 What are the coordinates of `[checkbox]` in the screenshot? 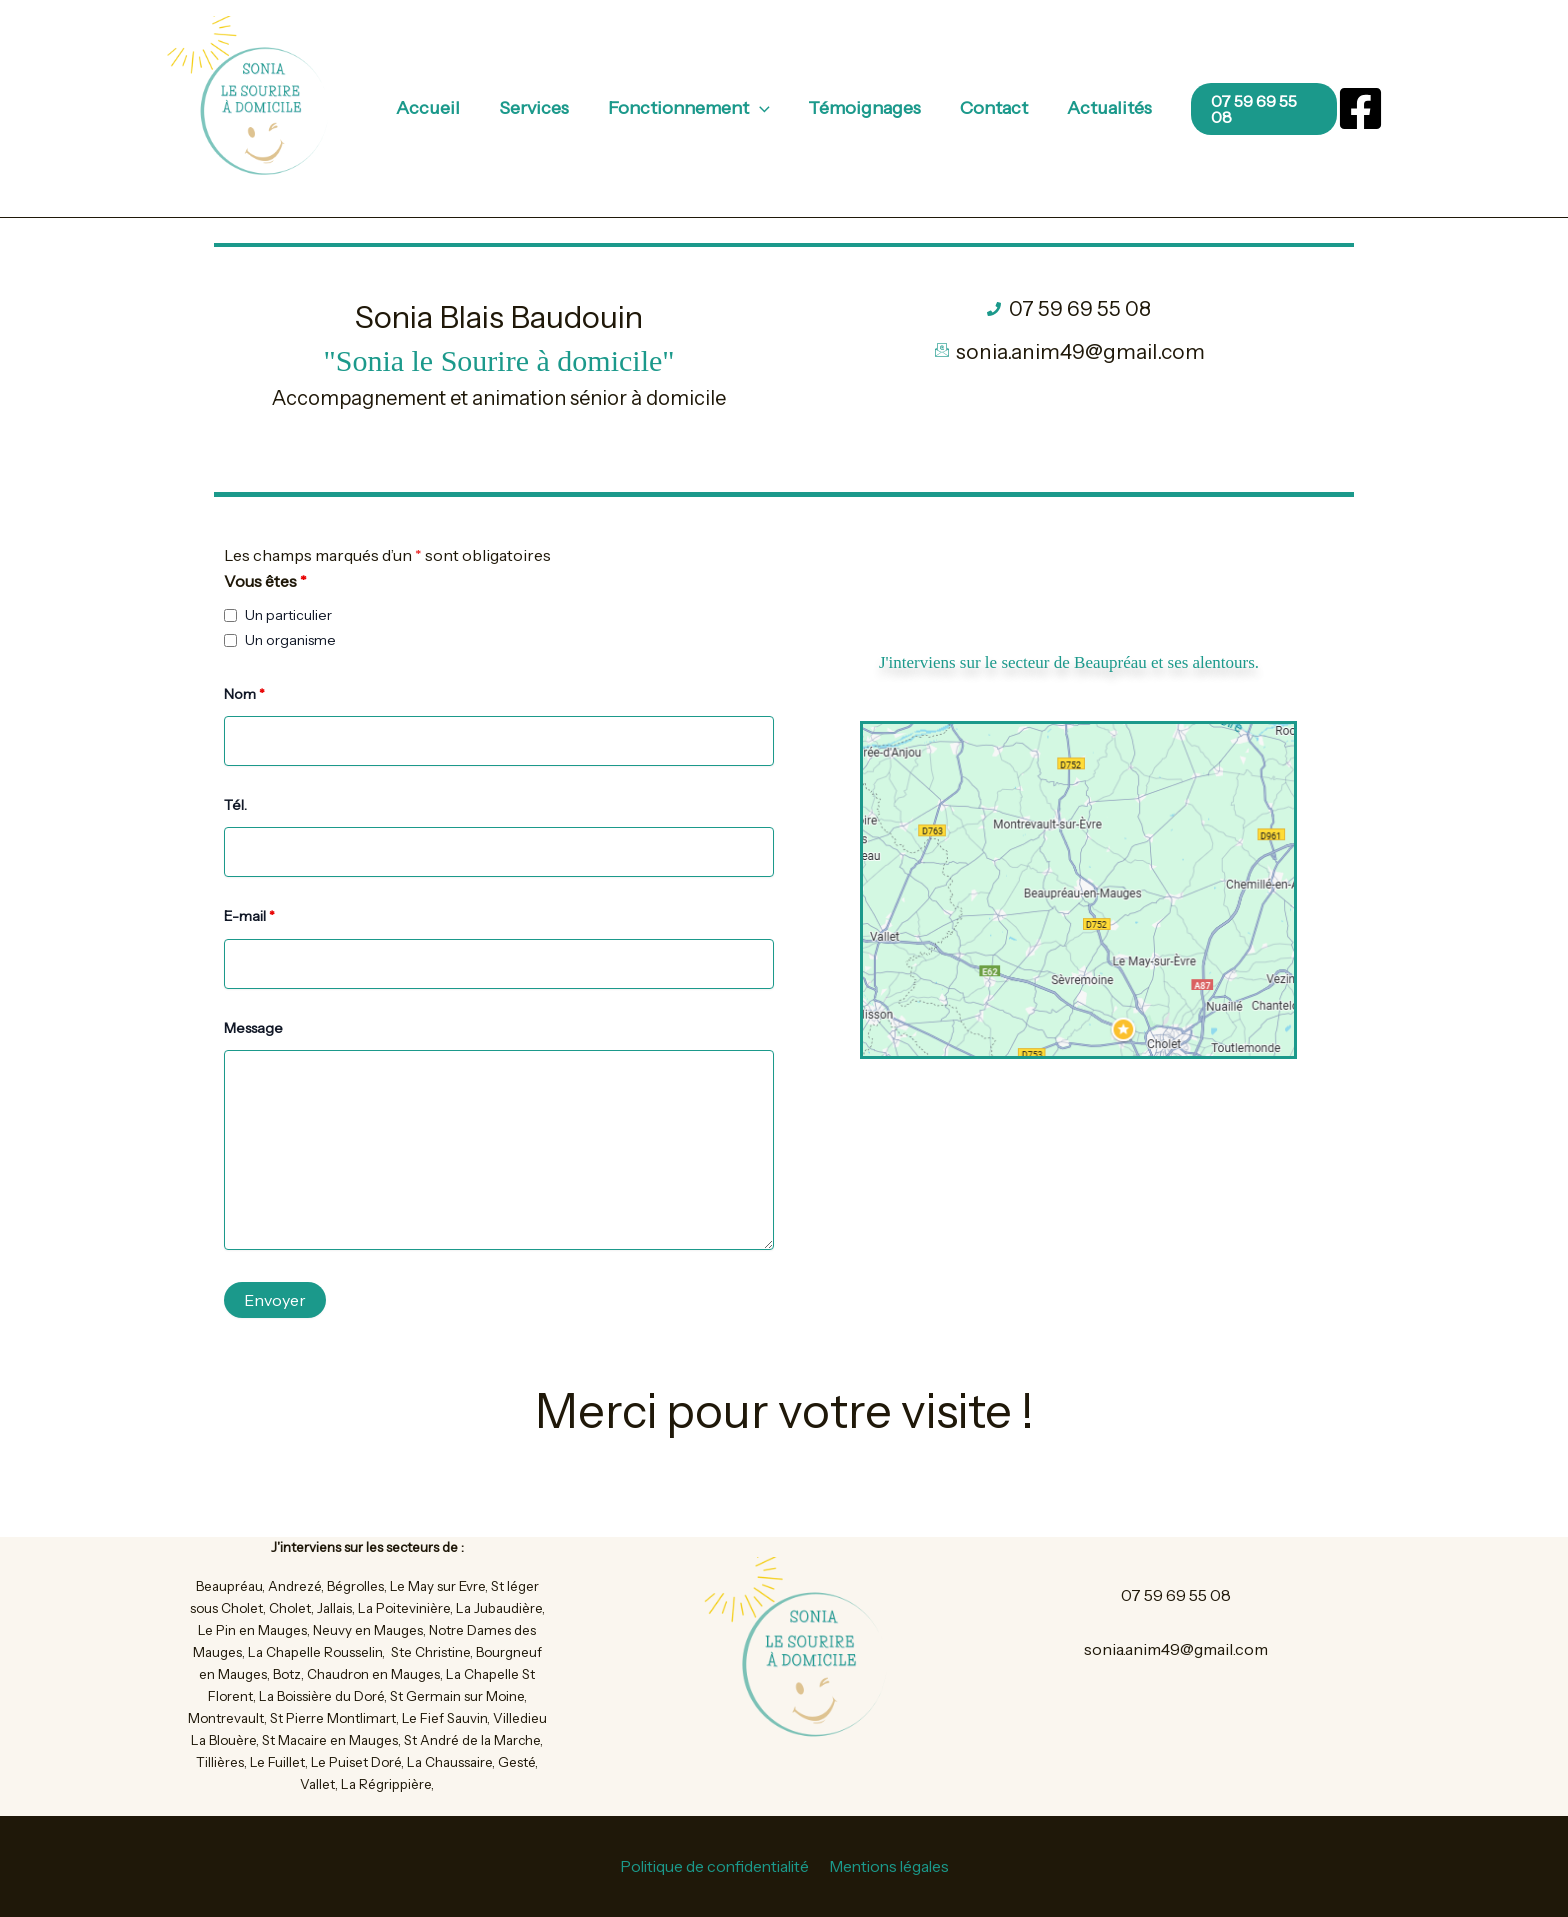 It's located at (230, 615).